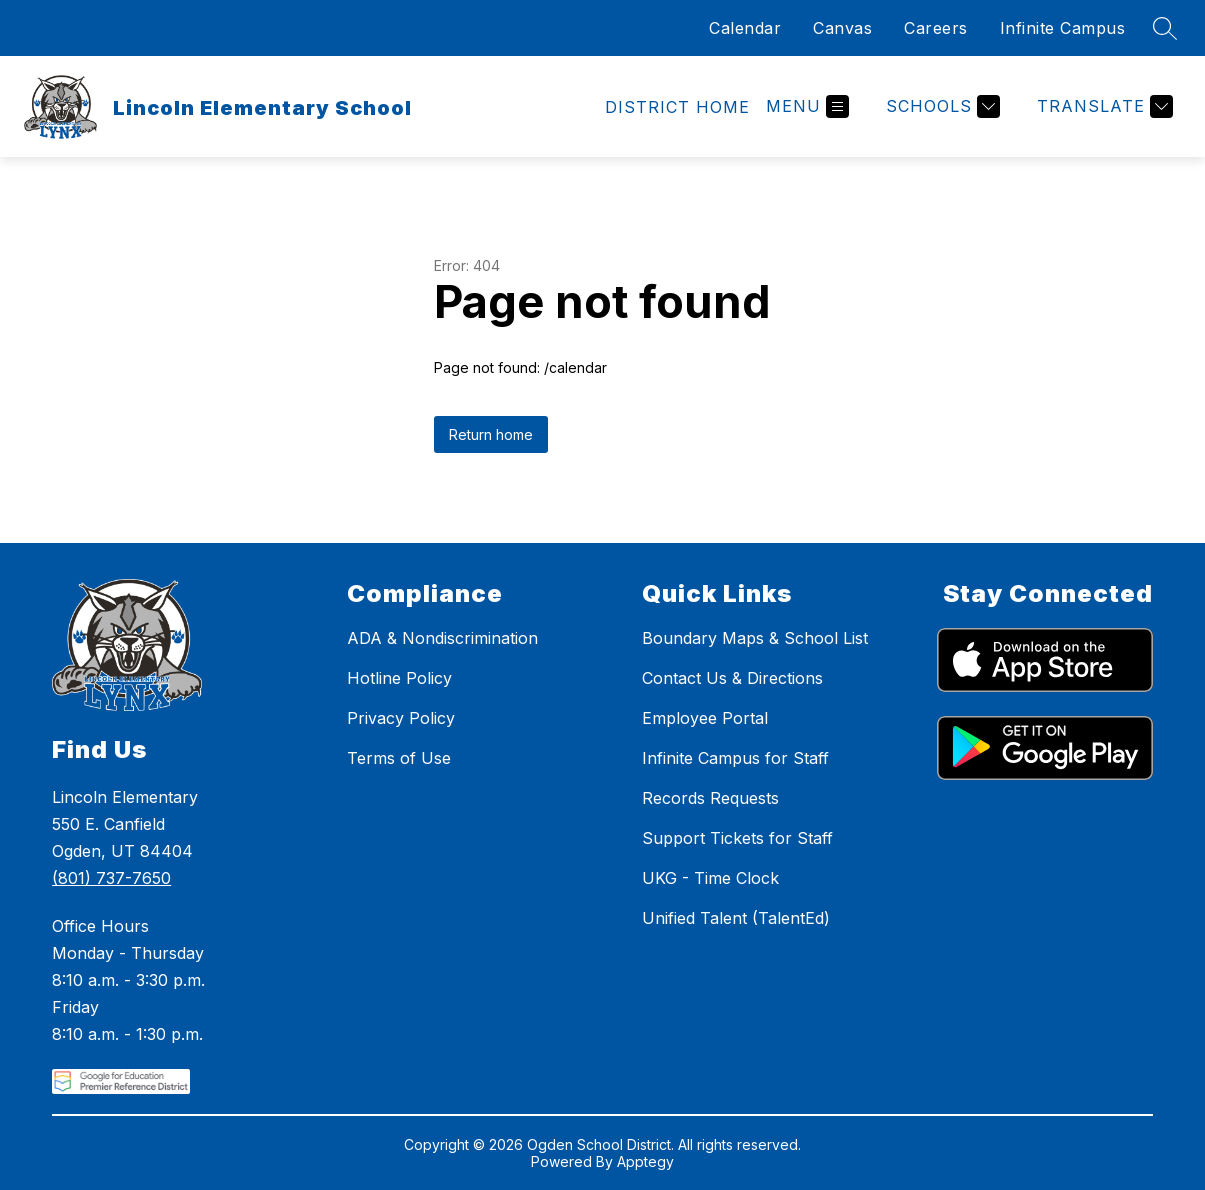 This screenshot has width=1205, height=1190. I want to click on Careers, so click(936, 28).